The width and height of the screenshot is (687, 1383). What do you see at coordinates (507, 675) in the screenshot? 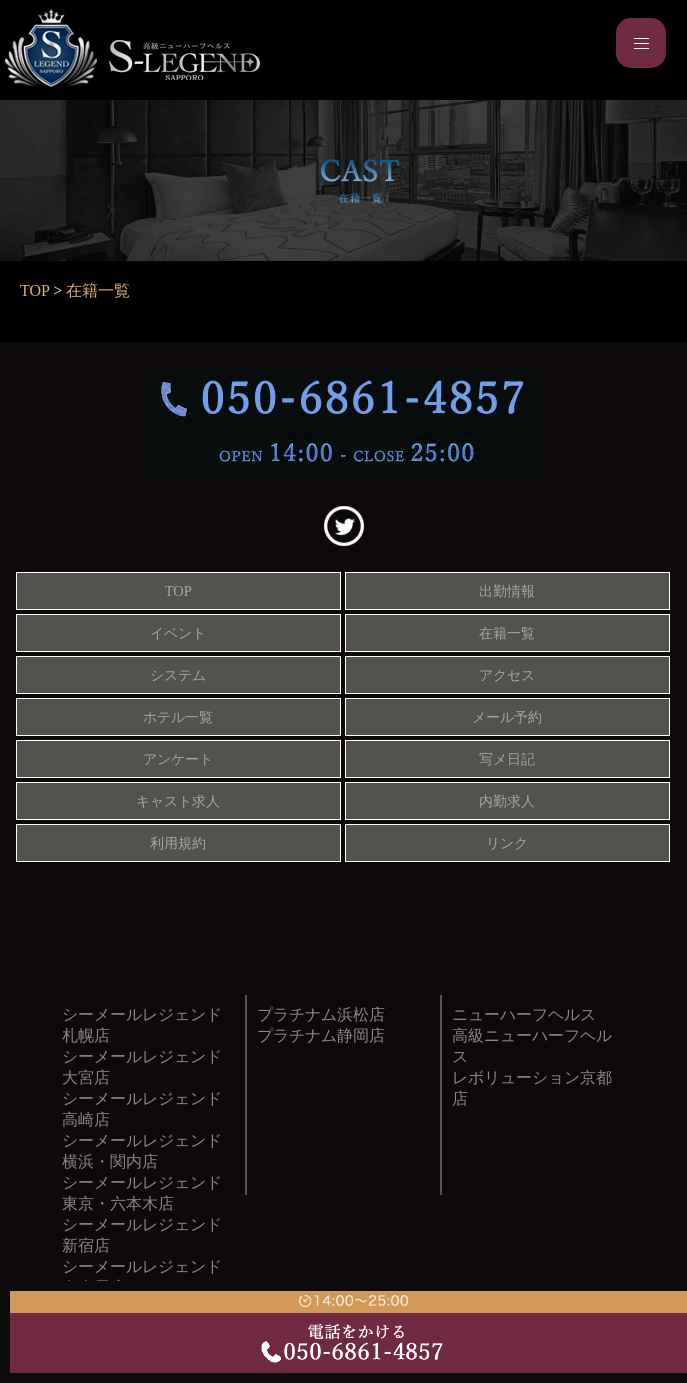
I see `アクセス` at bounding box center [507, 675].